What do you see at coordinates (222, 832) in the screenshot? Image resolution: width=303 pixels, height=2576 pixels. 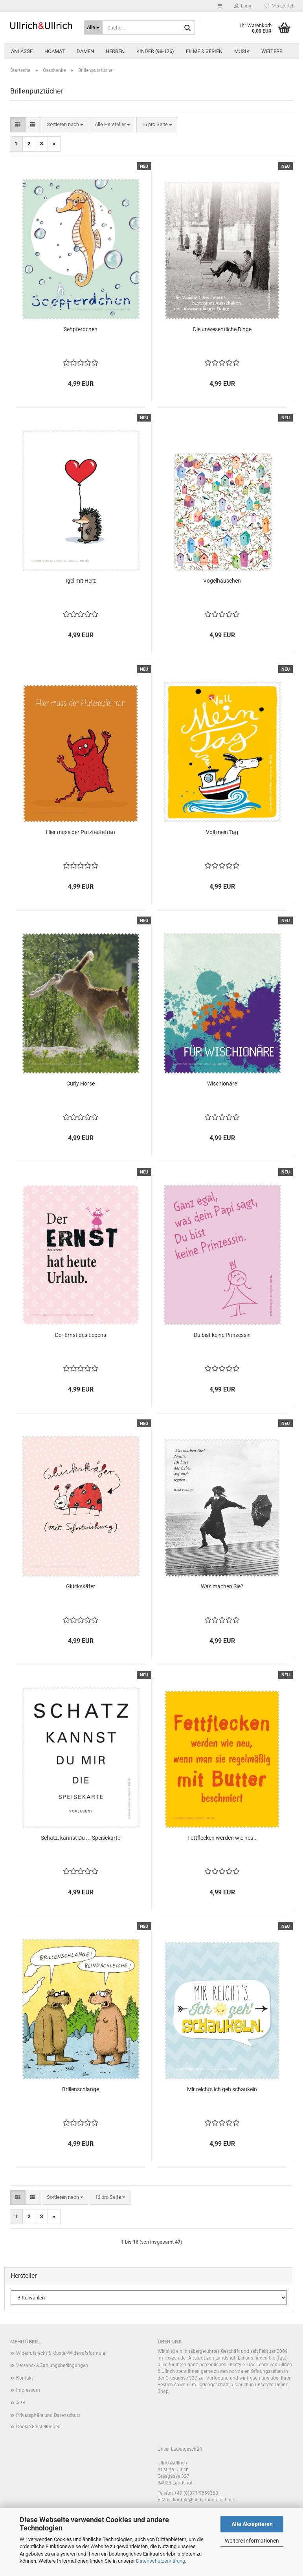 I see `Voll mein Tag` at bounding box center [222, 832].